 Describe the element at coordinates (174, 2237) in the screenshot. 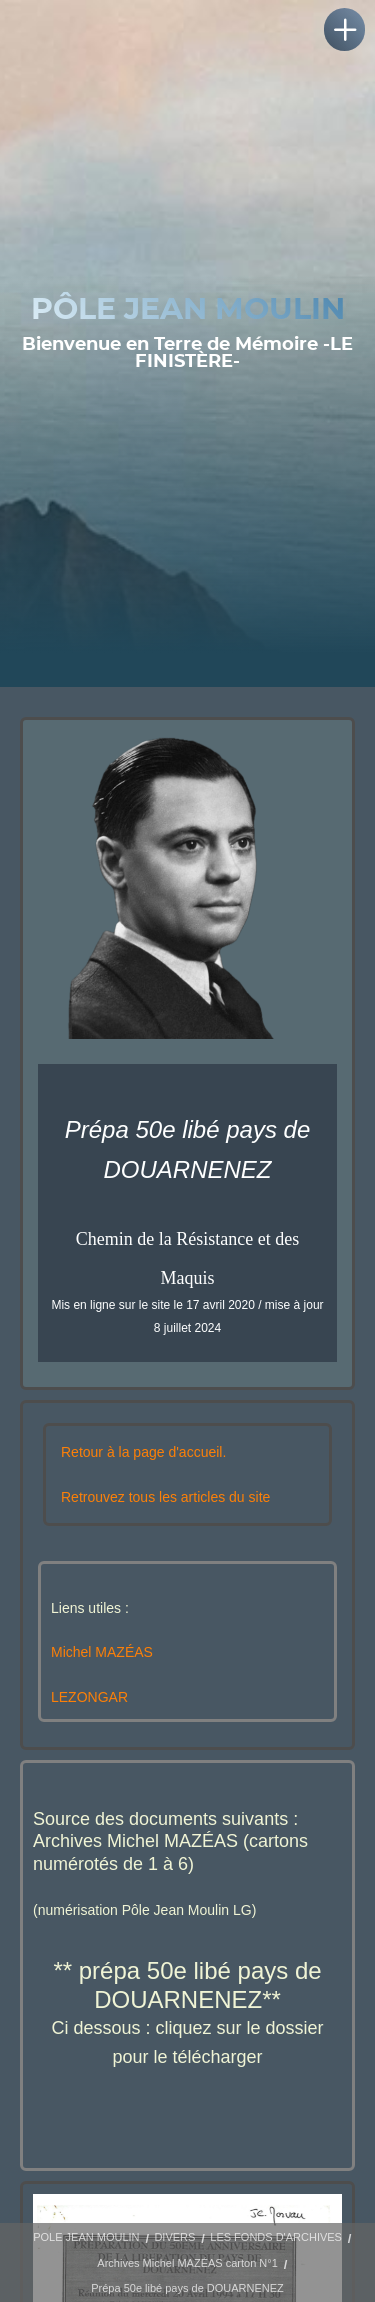

I see `DIVERS` at that location.